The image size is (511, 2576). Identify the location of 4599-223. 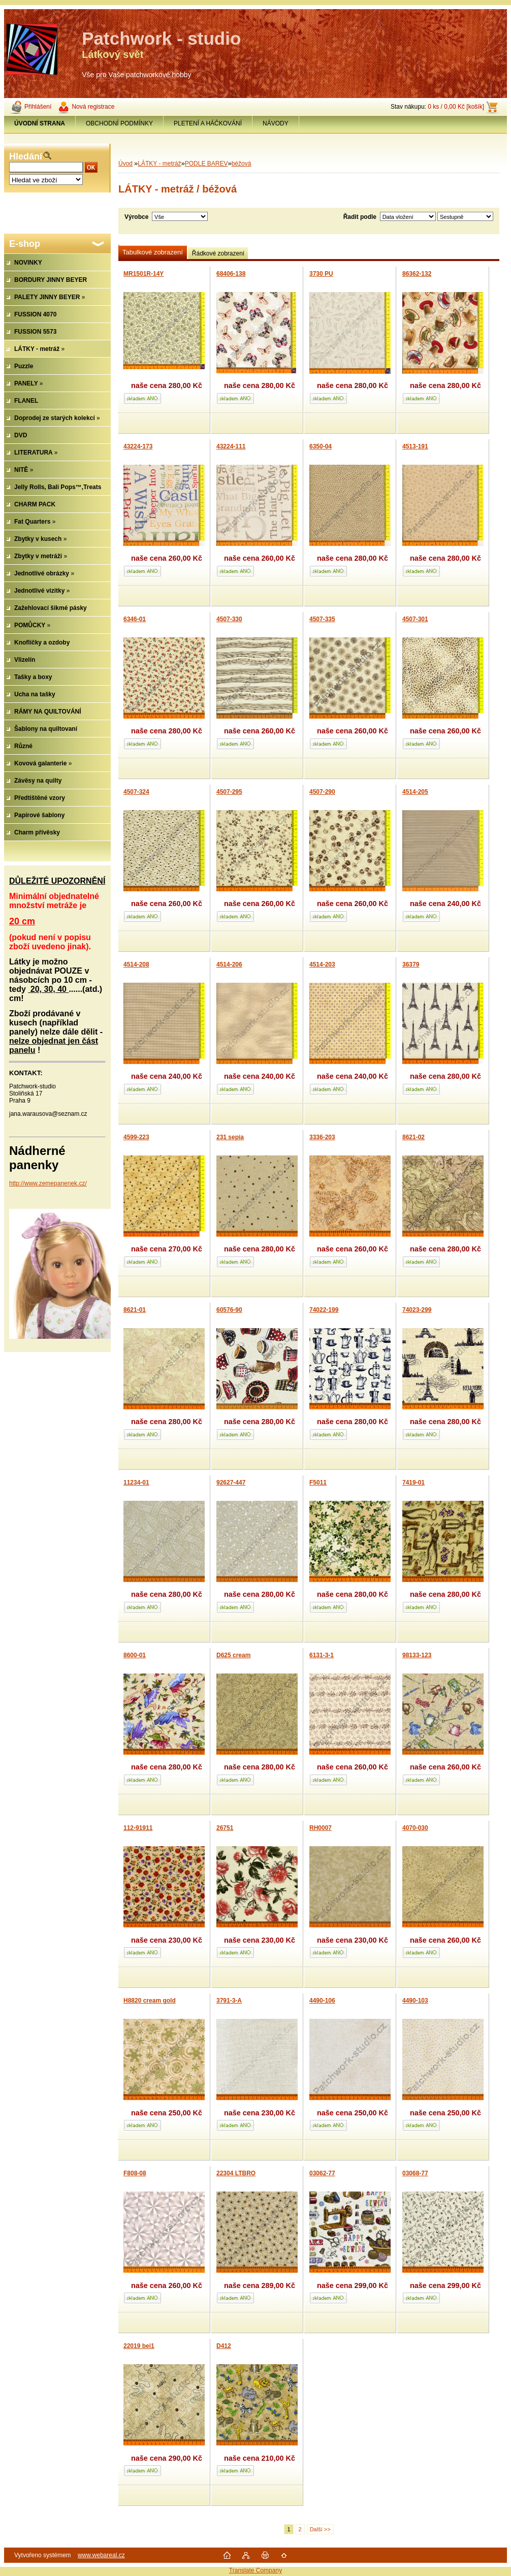
(136, 1137).